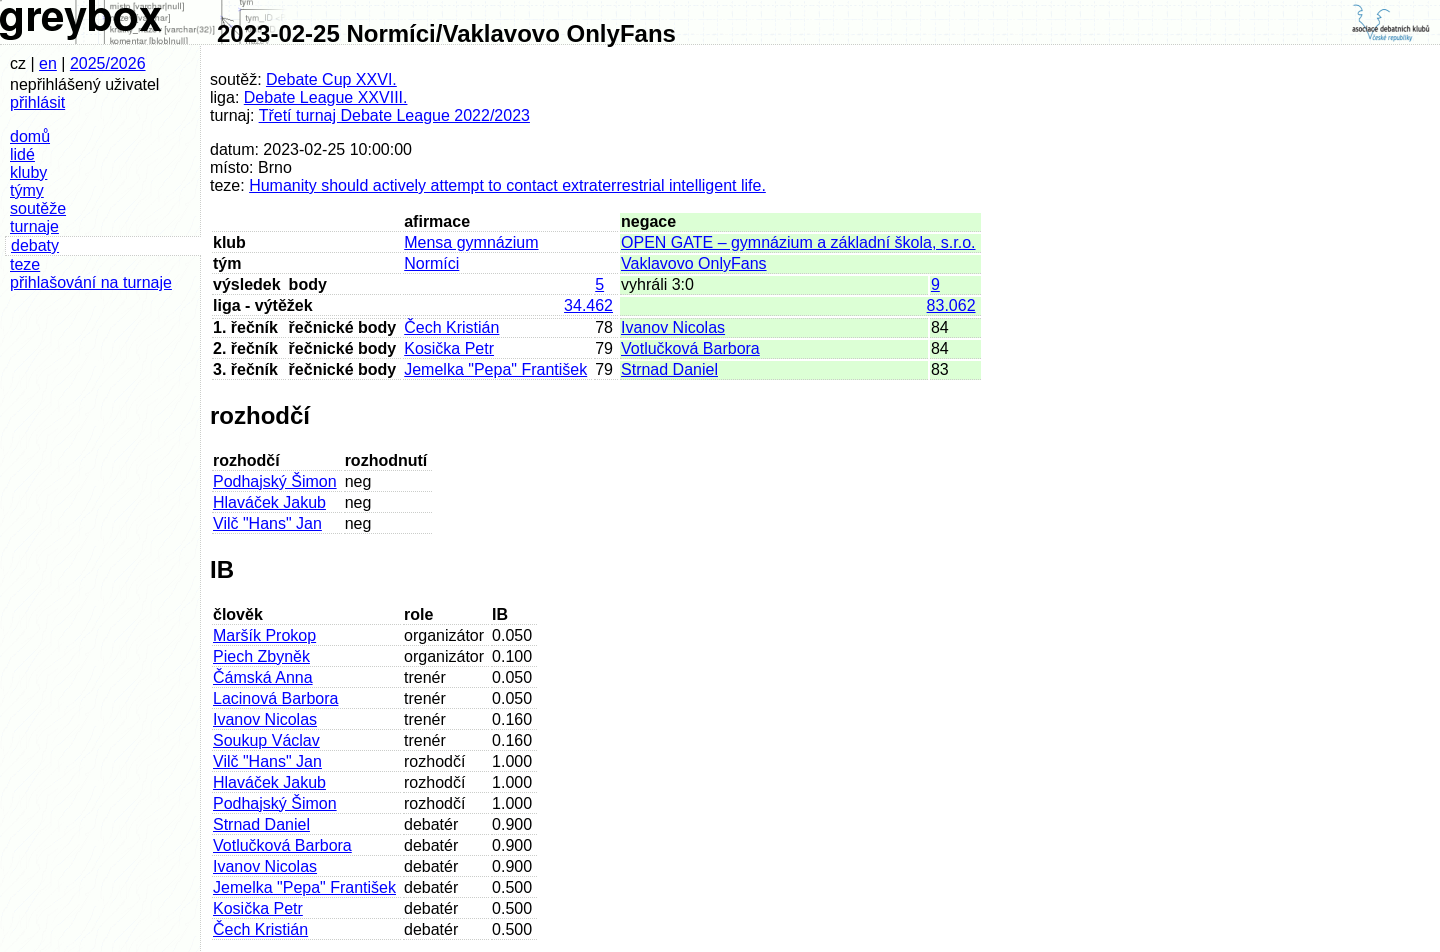  I want to click on Normíci, so click(431, 263).